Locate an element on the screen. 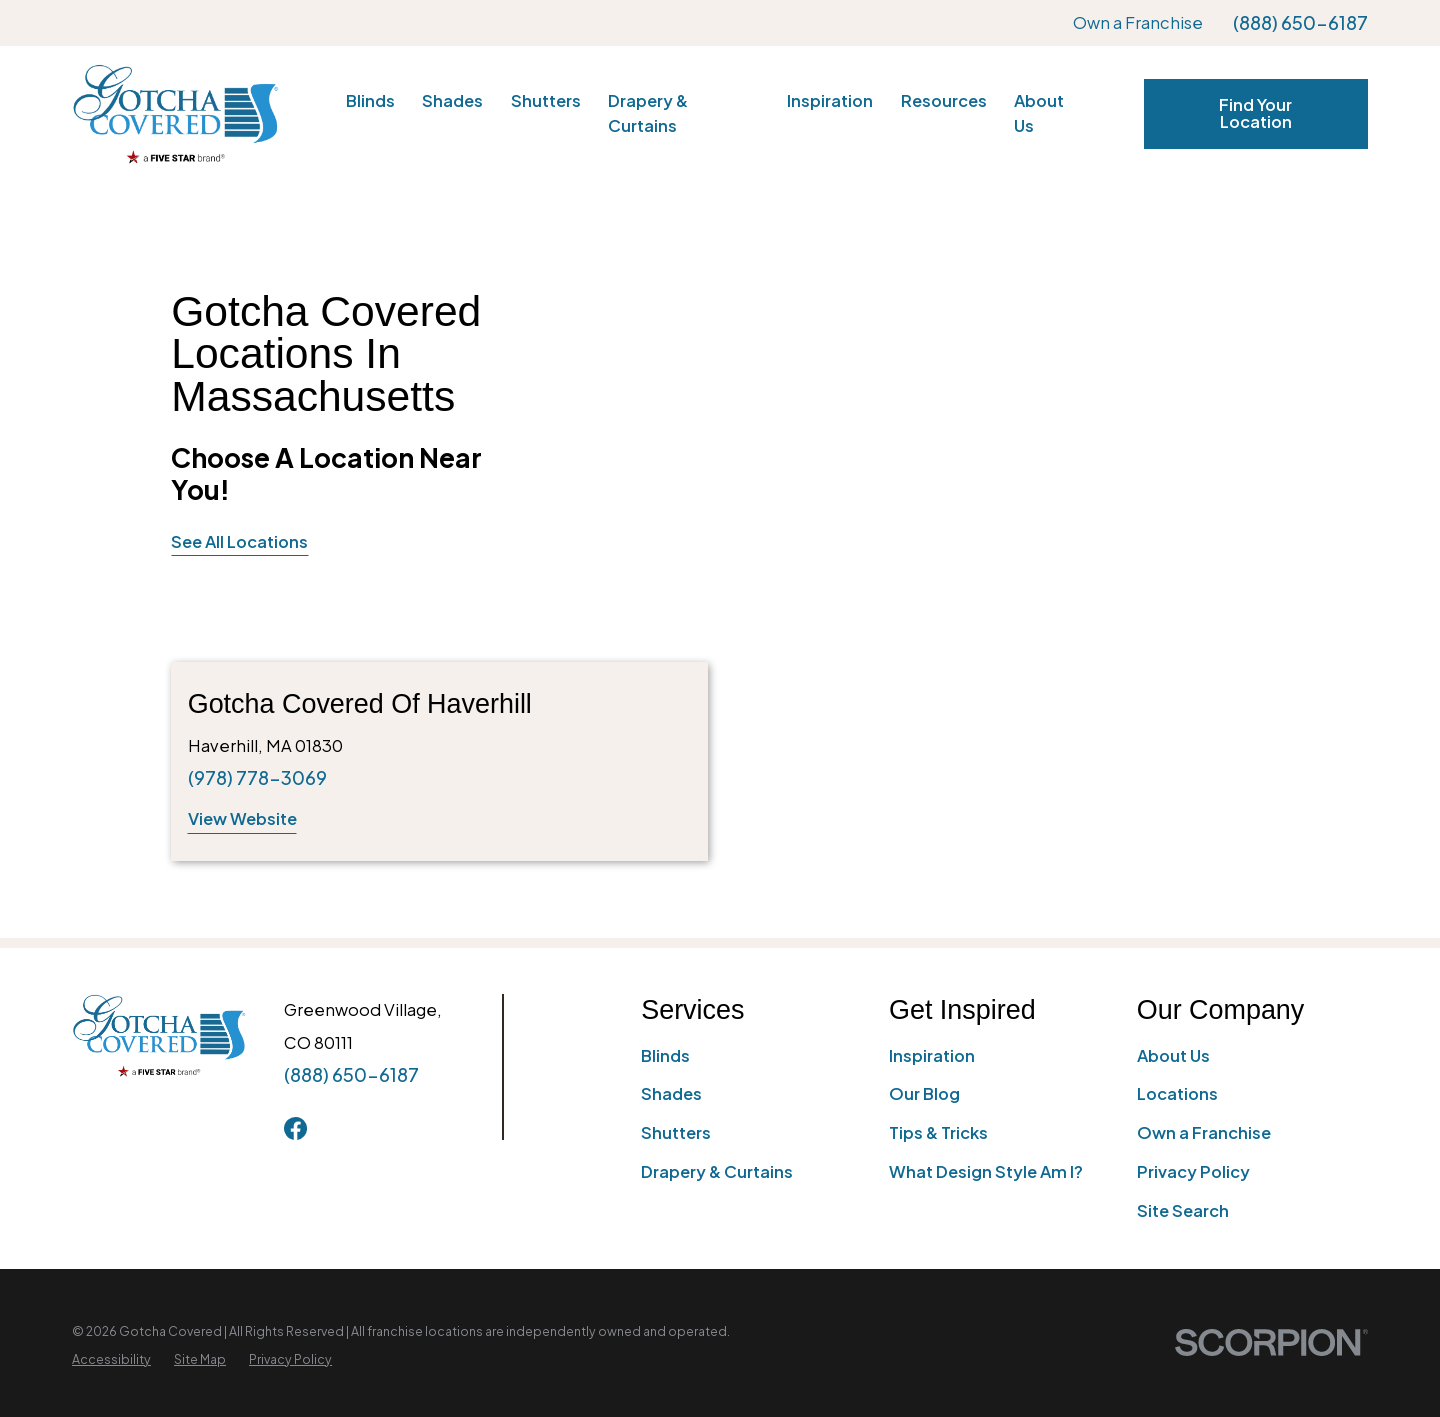  About Us is located at coordinates (1173, 1055).